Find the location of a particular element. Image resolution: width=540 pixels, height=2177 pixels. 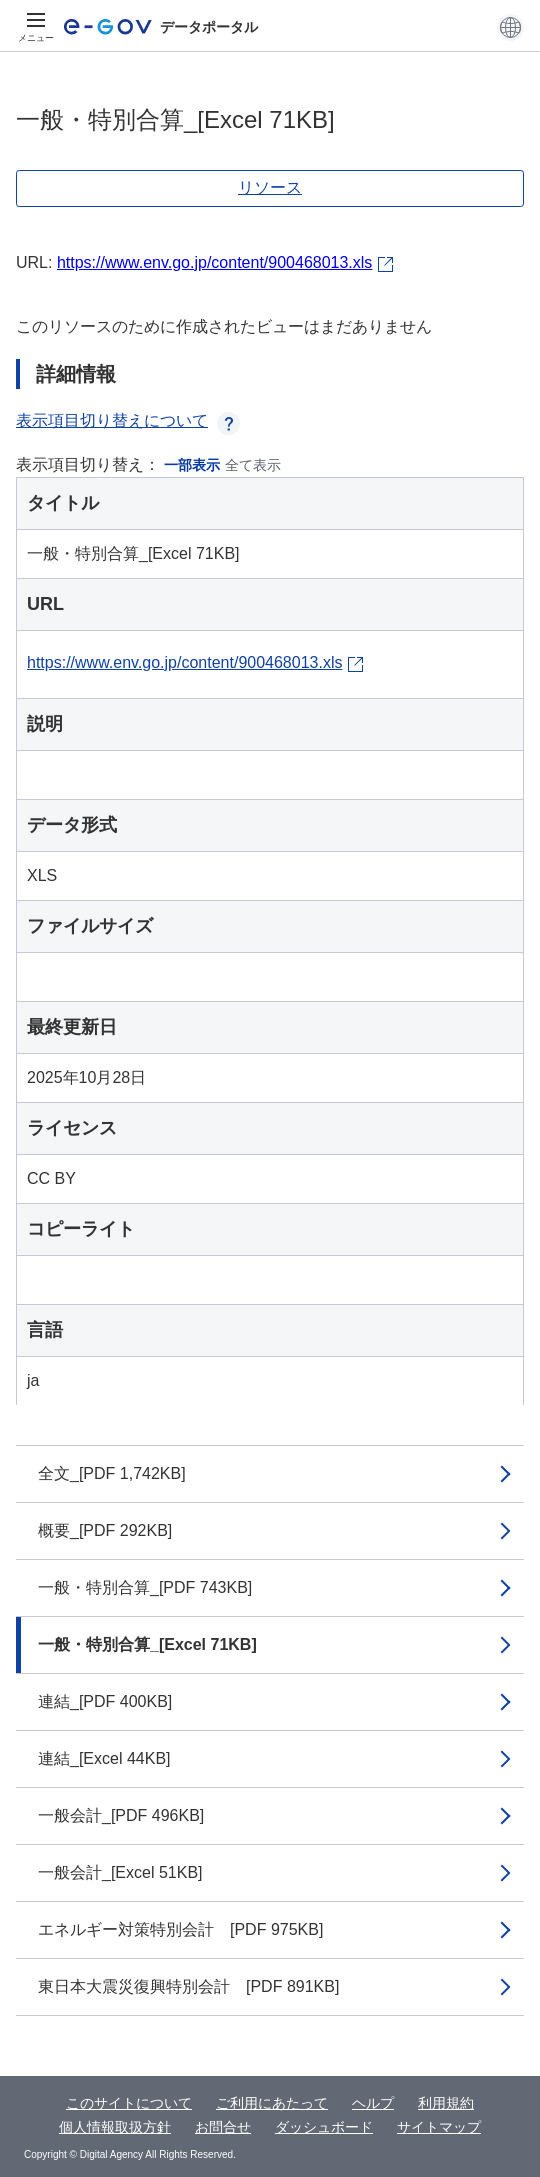

お問合せ is located at coordinates (223, 2127).